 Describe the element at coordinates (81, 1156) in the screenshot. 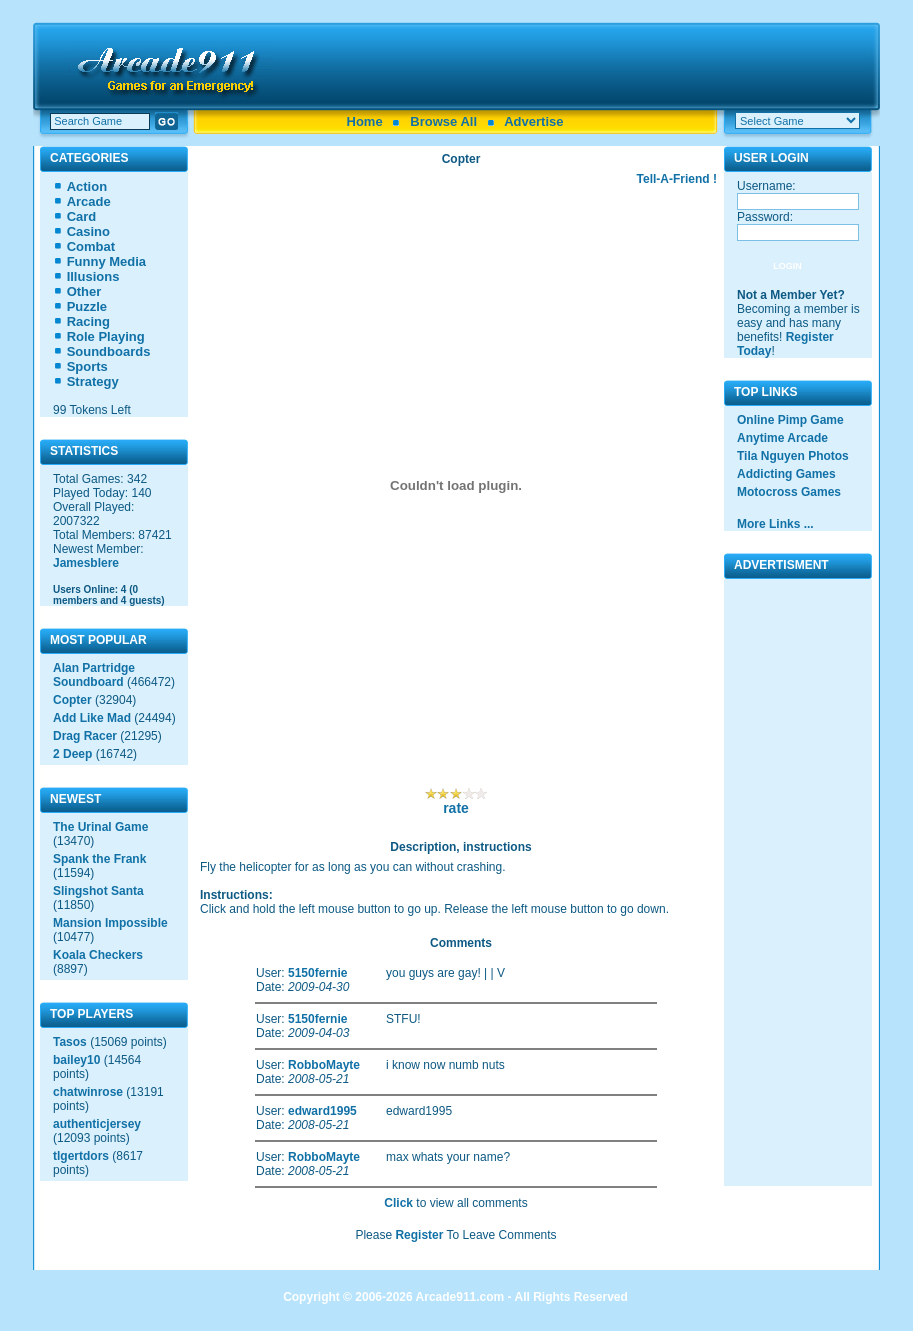

I see `tlgertdors` at that location.